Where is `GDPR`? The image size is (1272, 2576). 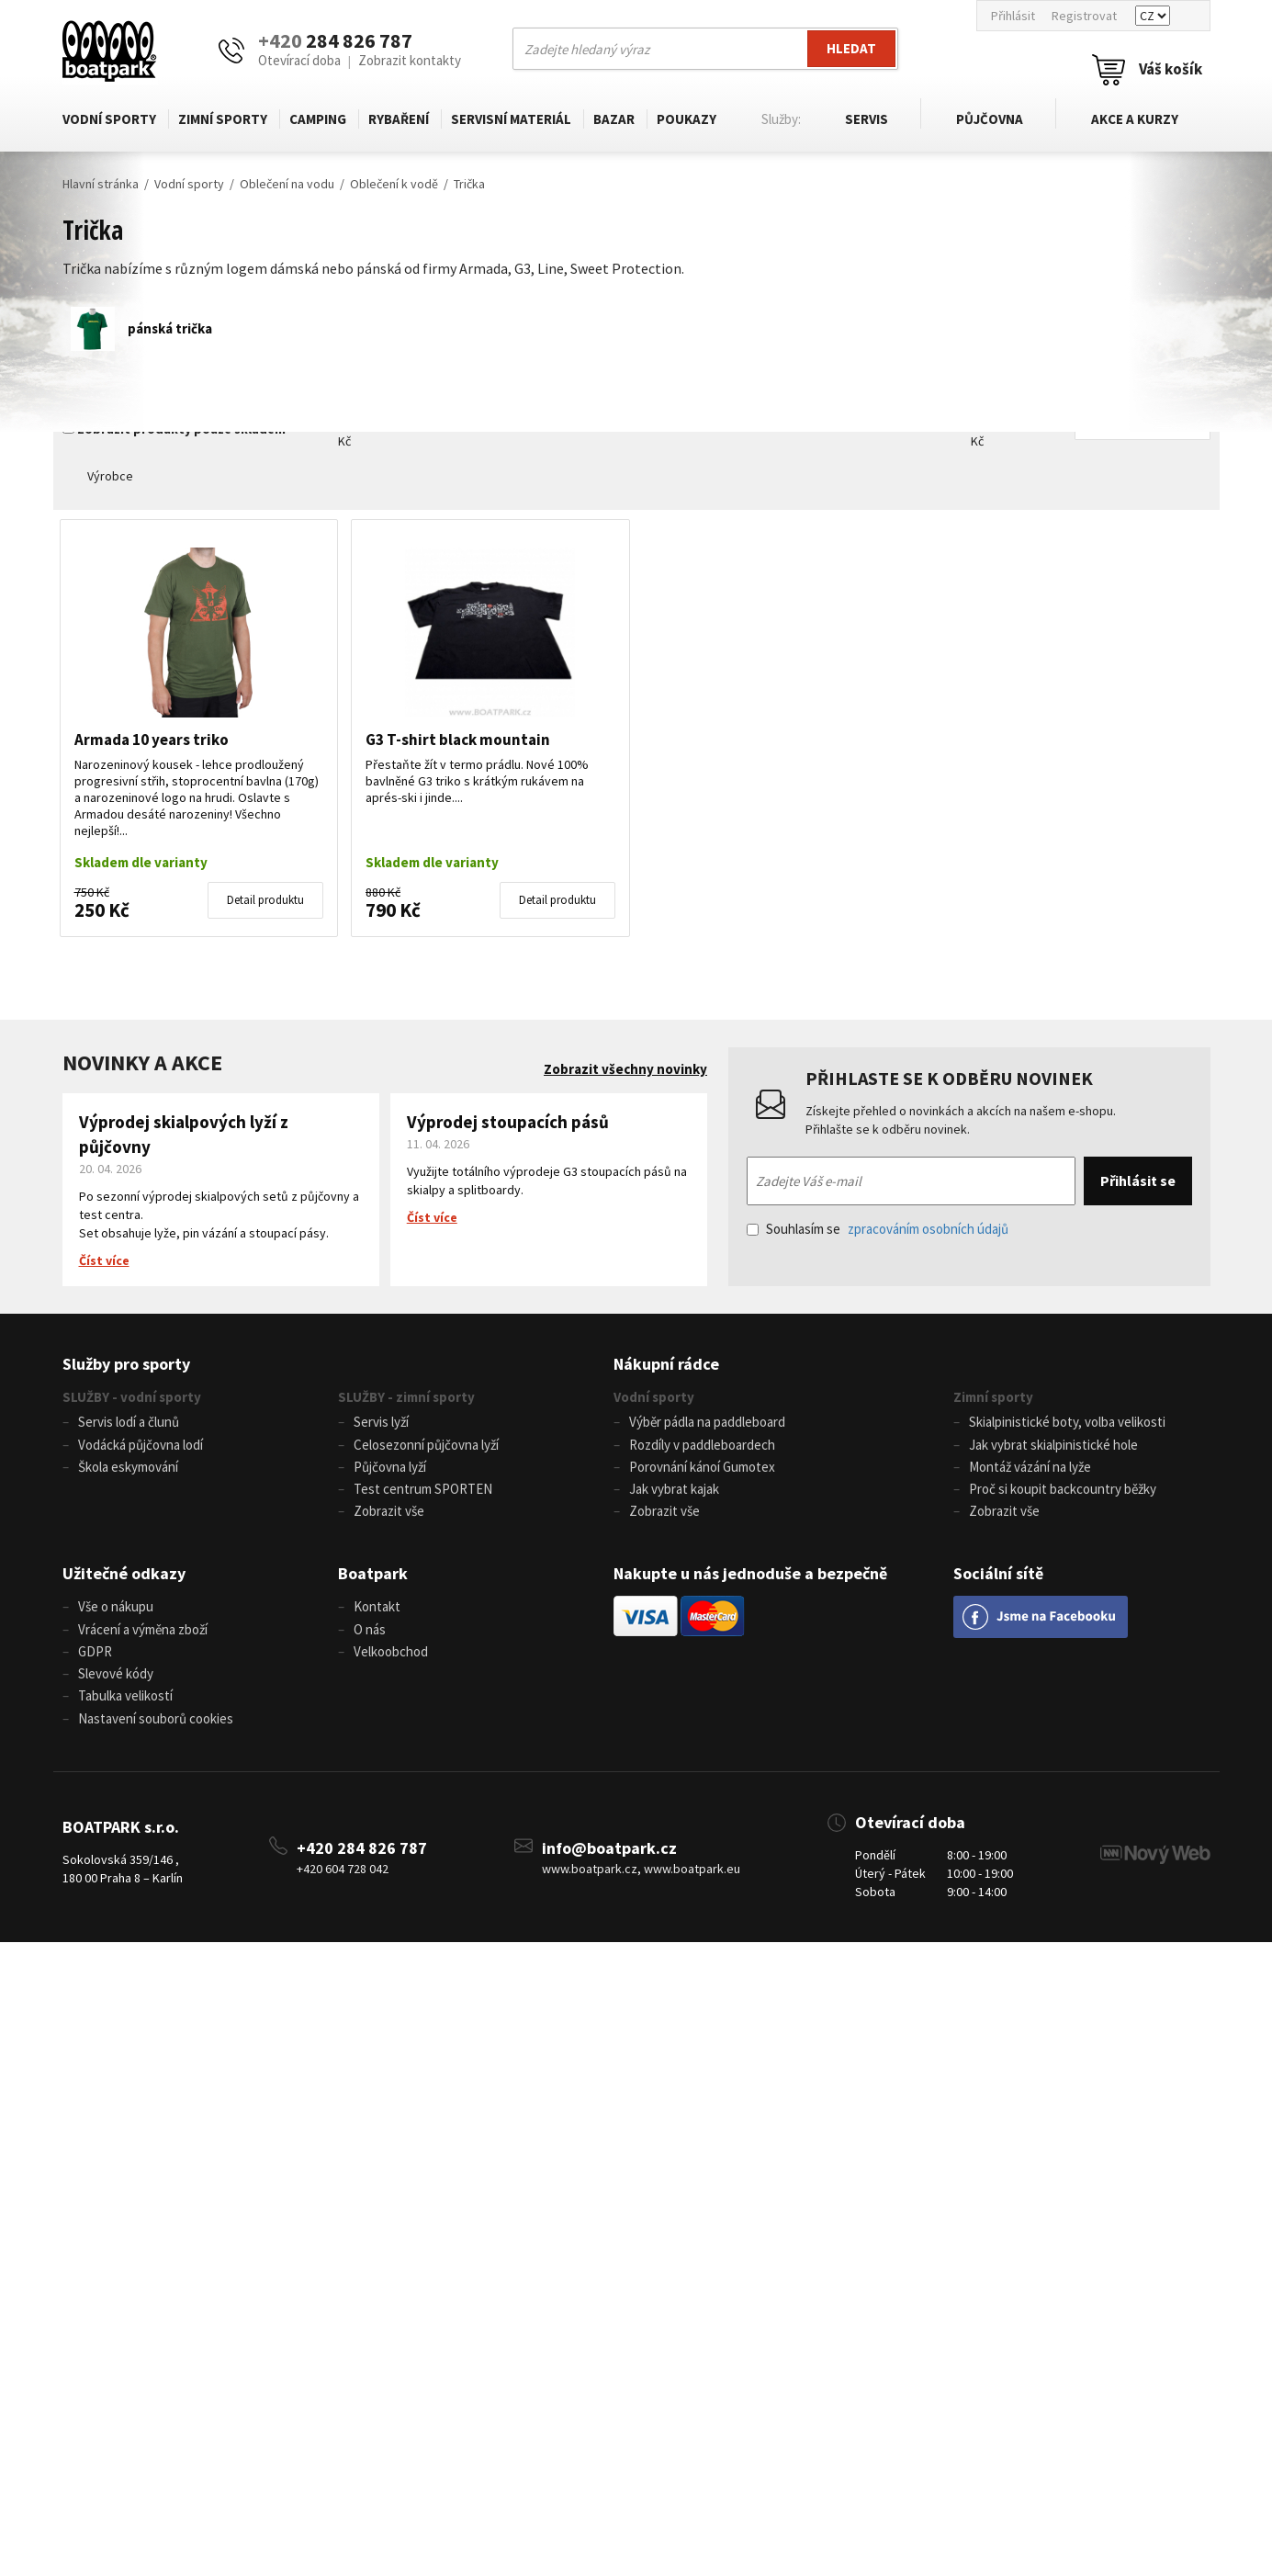
GDPR is located at coordinates (95, 1661).